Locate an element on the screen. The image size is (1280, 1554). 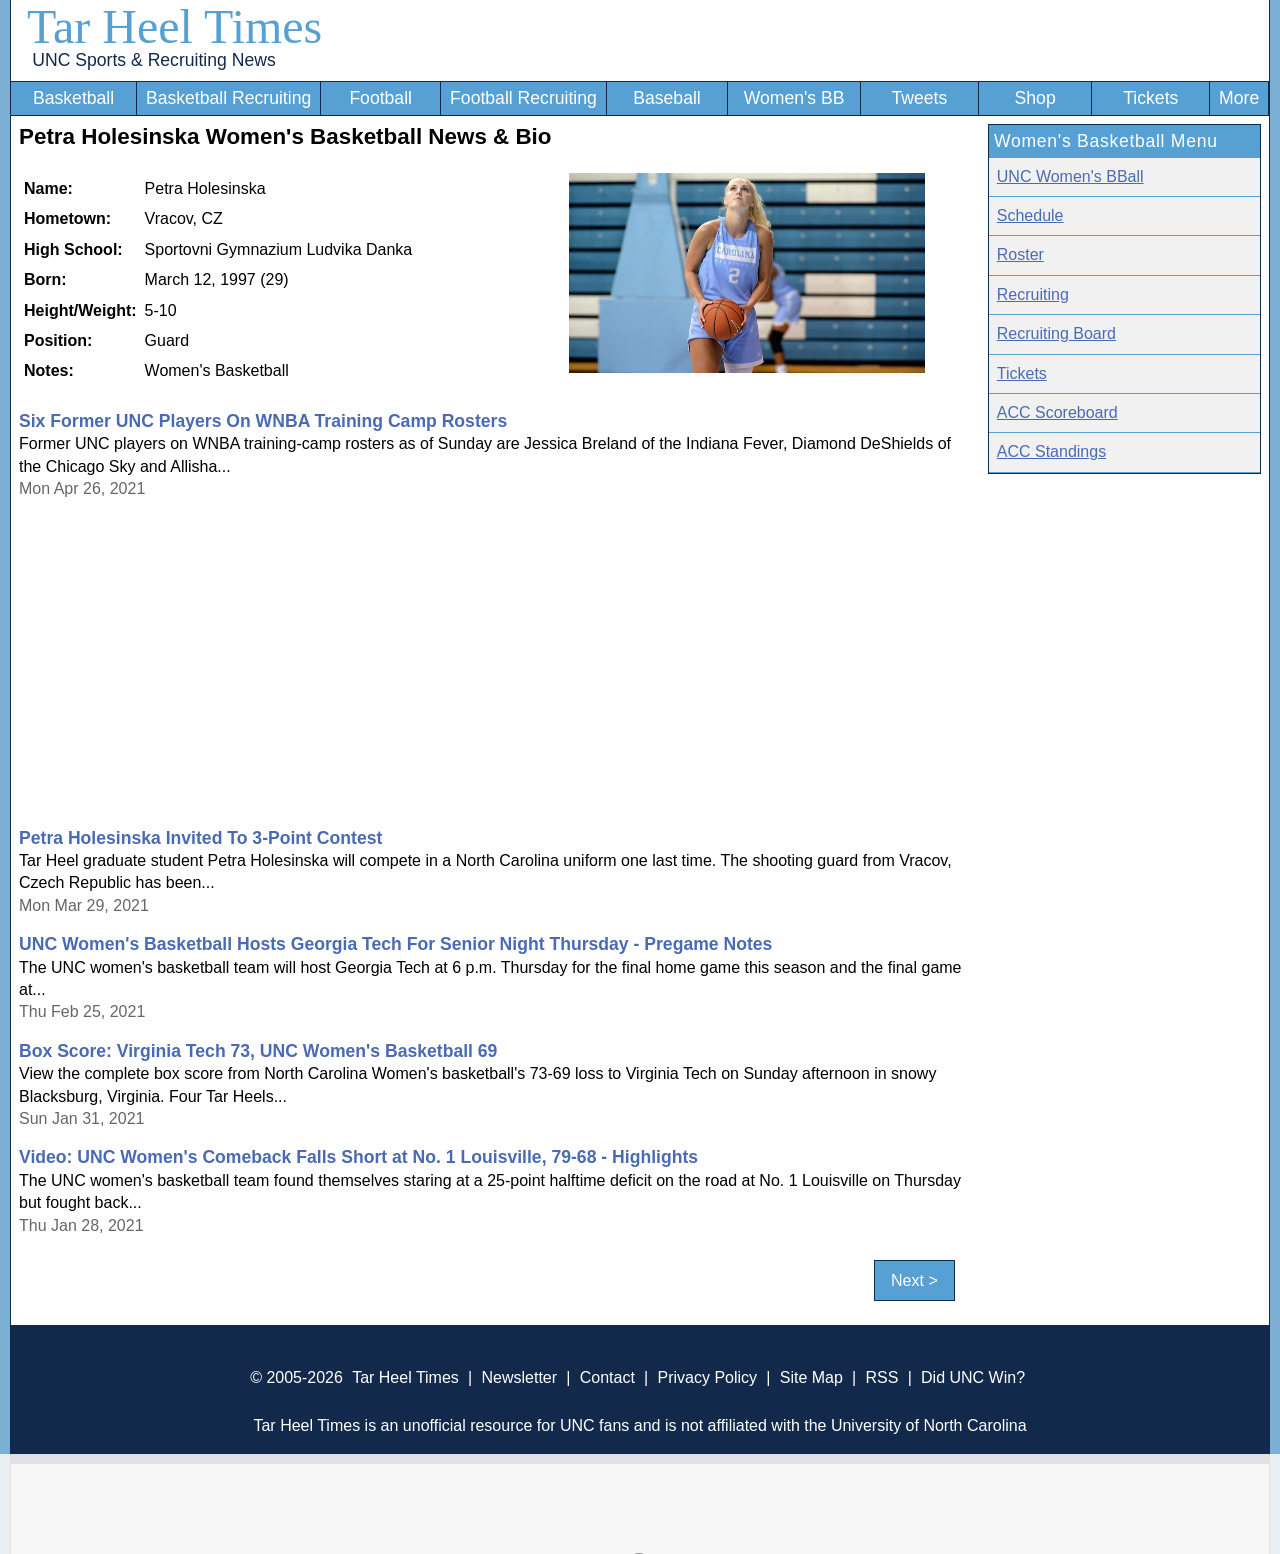
Site Map is located at coordinates (811, 1377).